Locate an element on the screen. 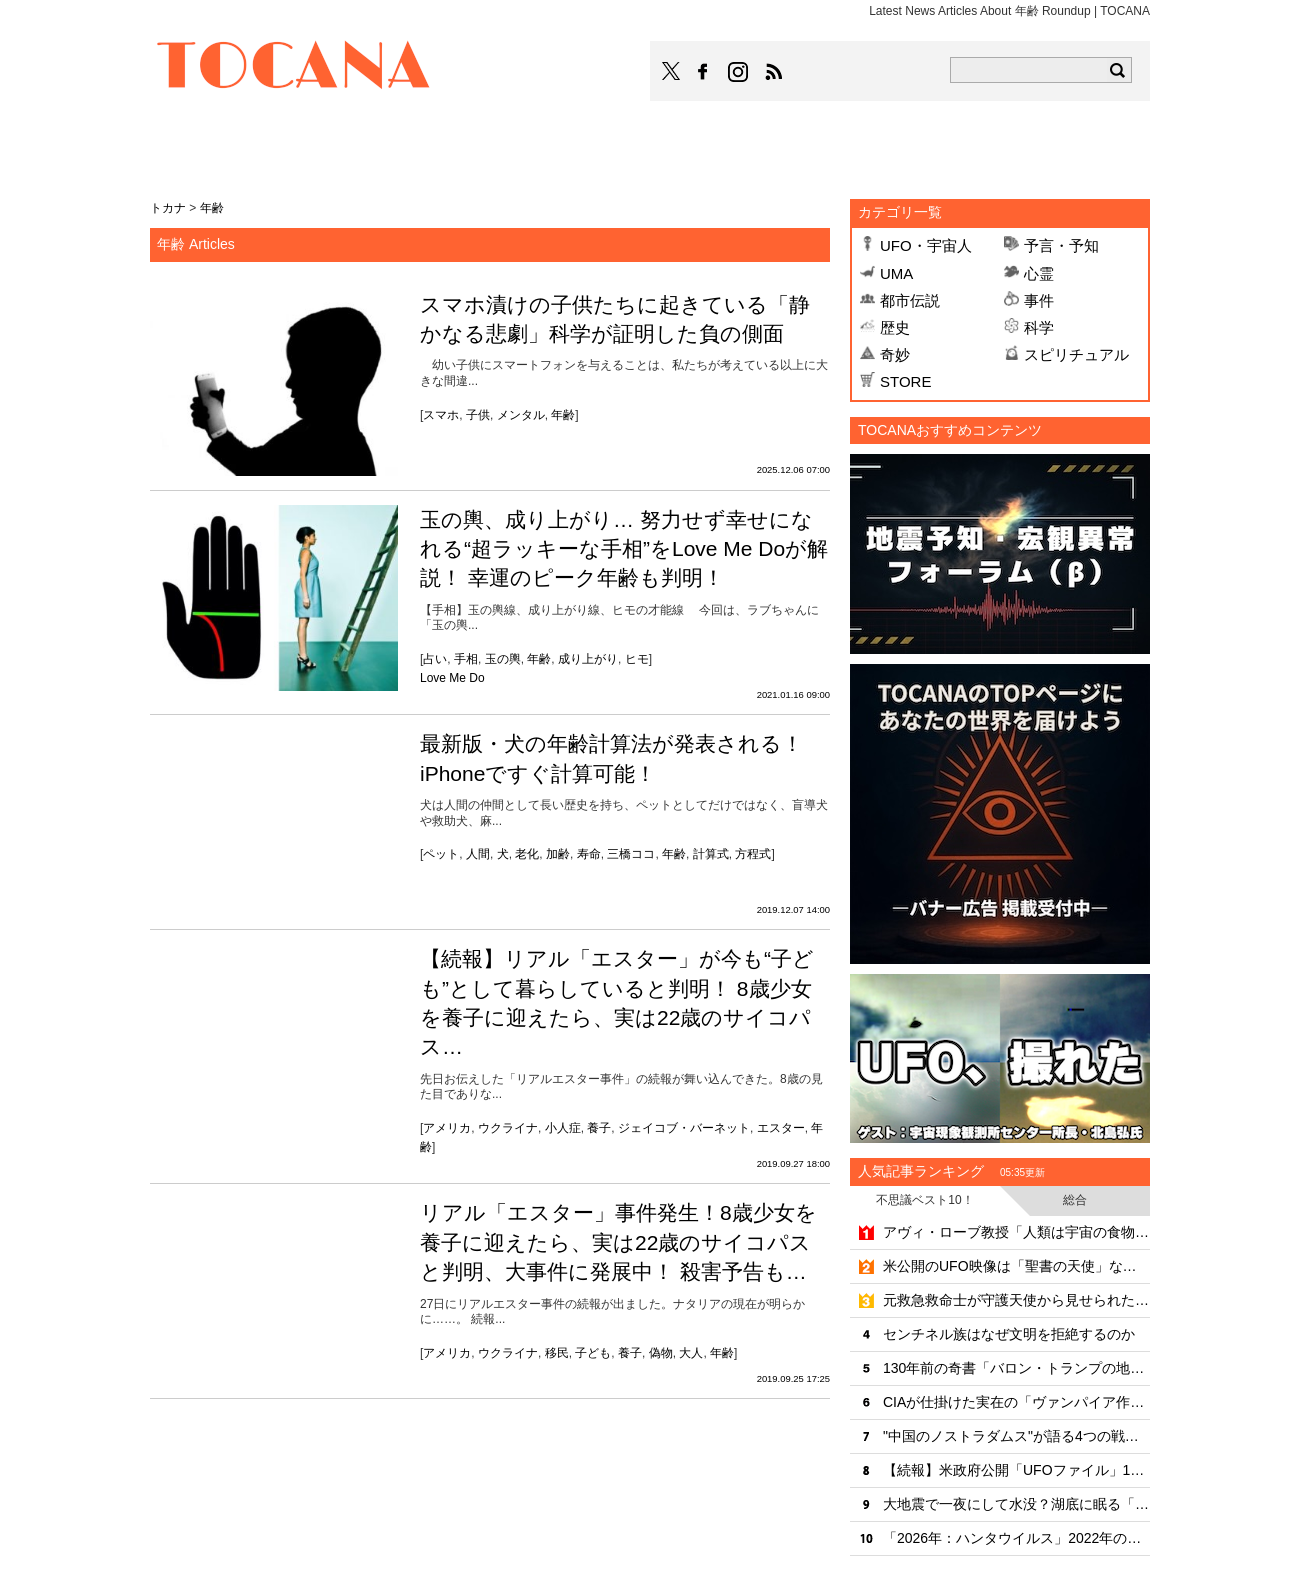  エスター is located at coordinates (781, 1128).